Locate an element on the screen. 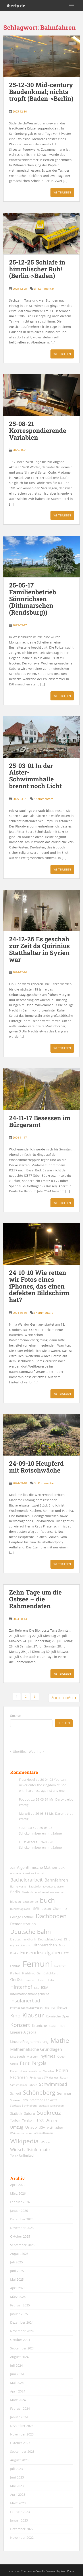 This screenshot has height=2576, width=83. Dota [Dota (14 Einträge)] is located at coordinates (62, 1945).